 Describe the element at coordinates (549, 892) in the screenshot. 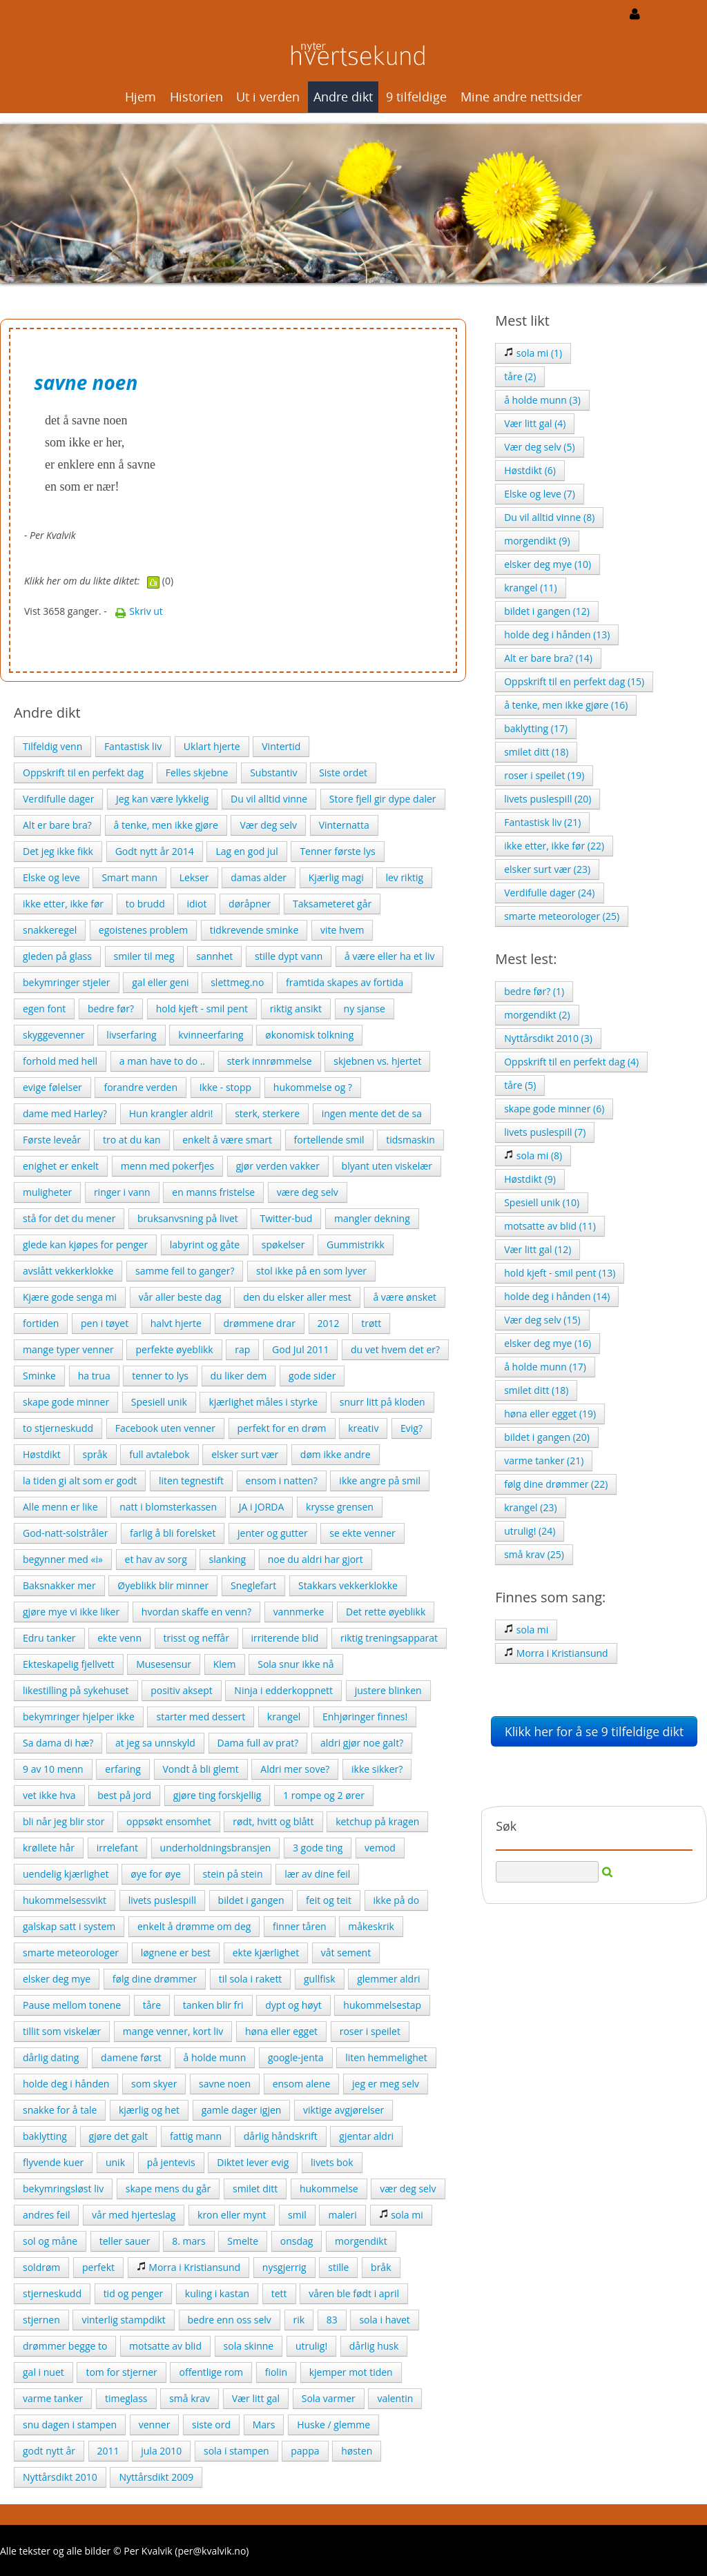

I see `Verdifulle dager (24)` at that location.